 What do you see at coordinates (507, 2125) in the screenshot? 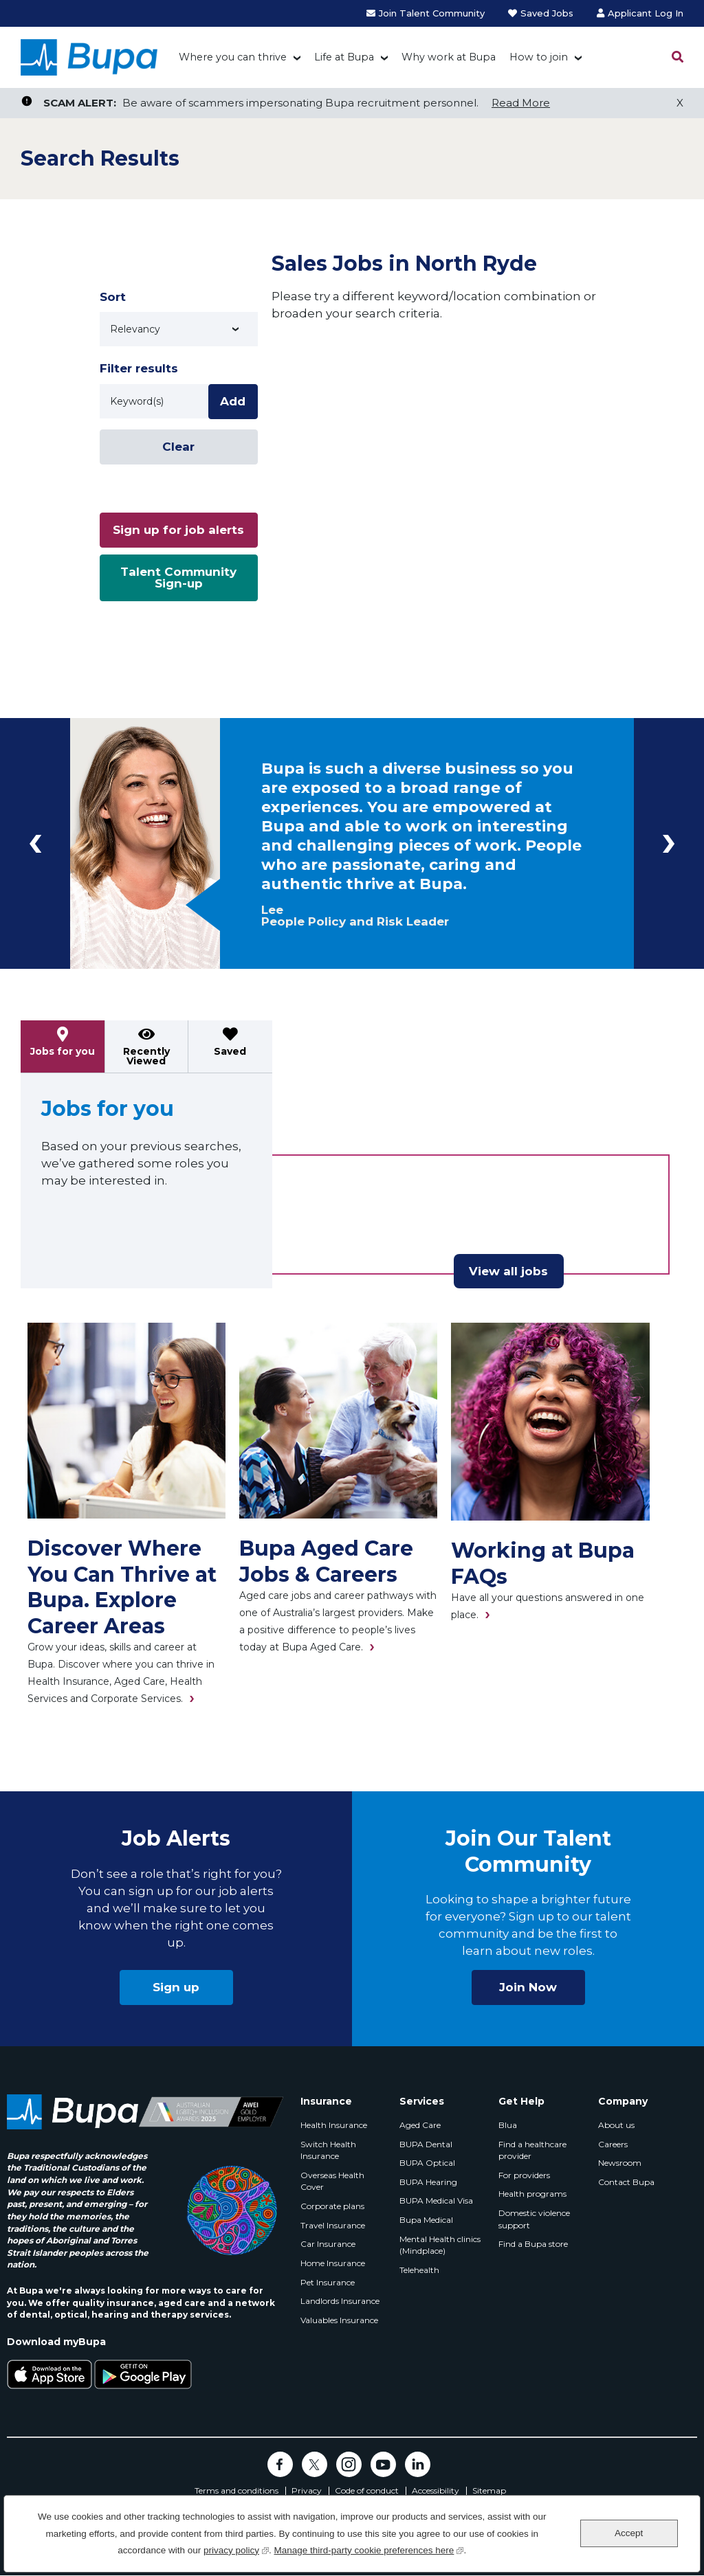
I see `Blua` at bounding box center [507, 2125].